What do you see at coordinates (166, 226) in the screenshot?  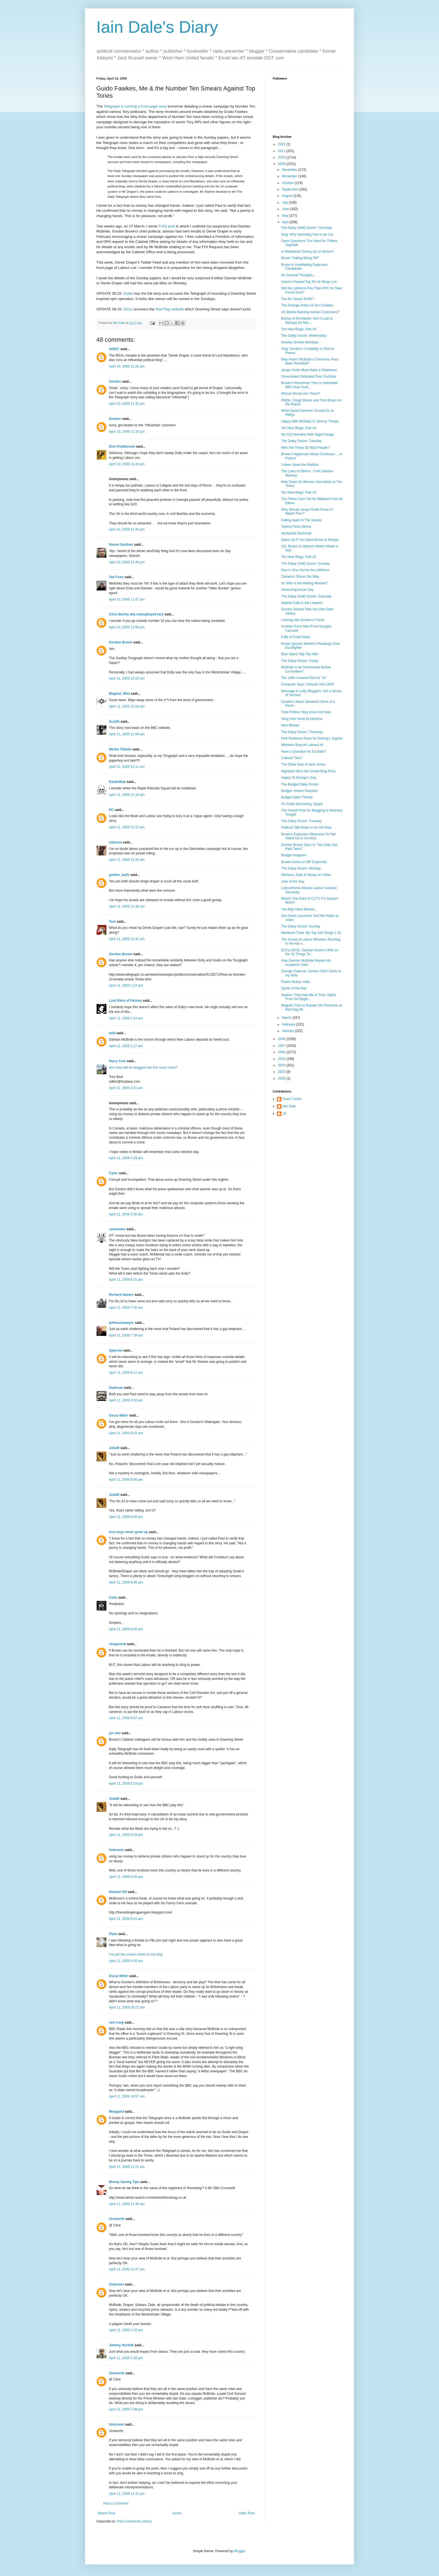 I see `THIS post` at bounding box center [166, 226].